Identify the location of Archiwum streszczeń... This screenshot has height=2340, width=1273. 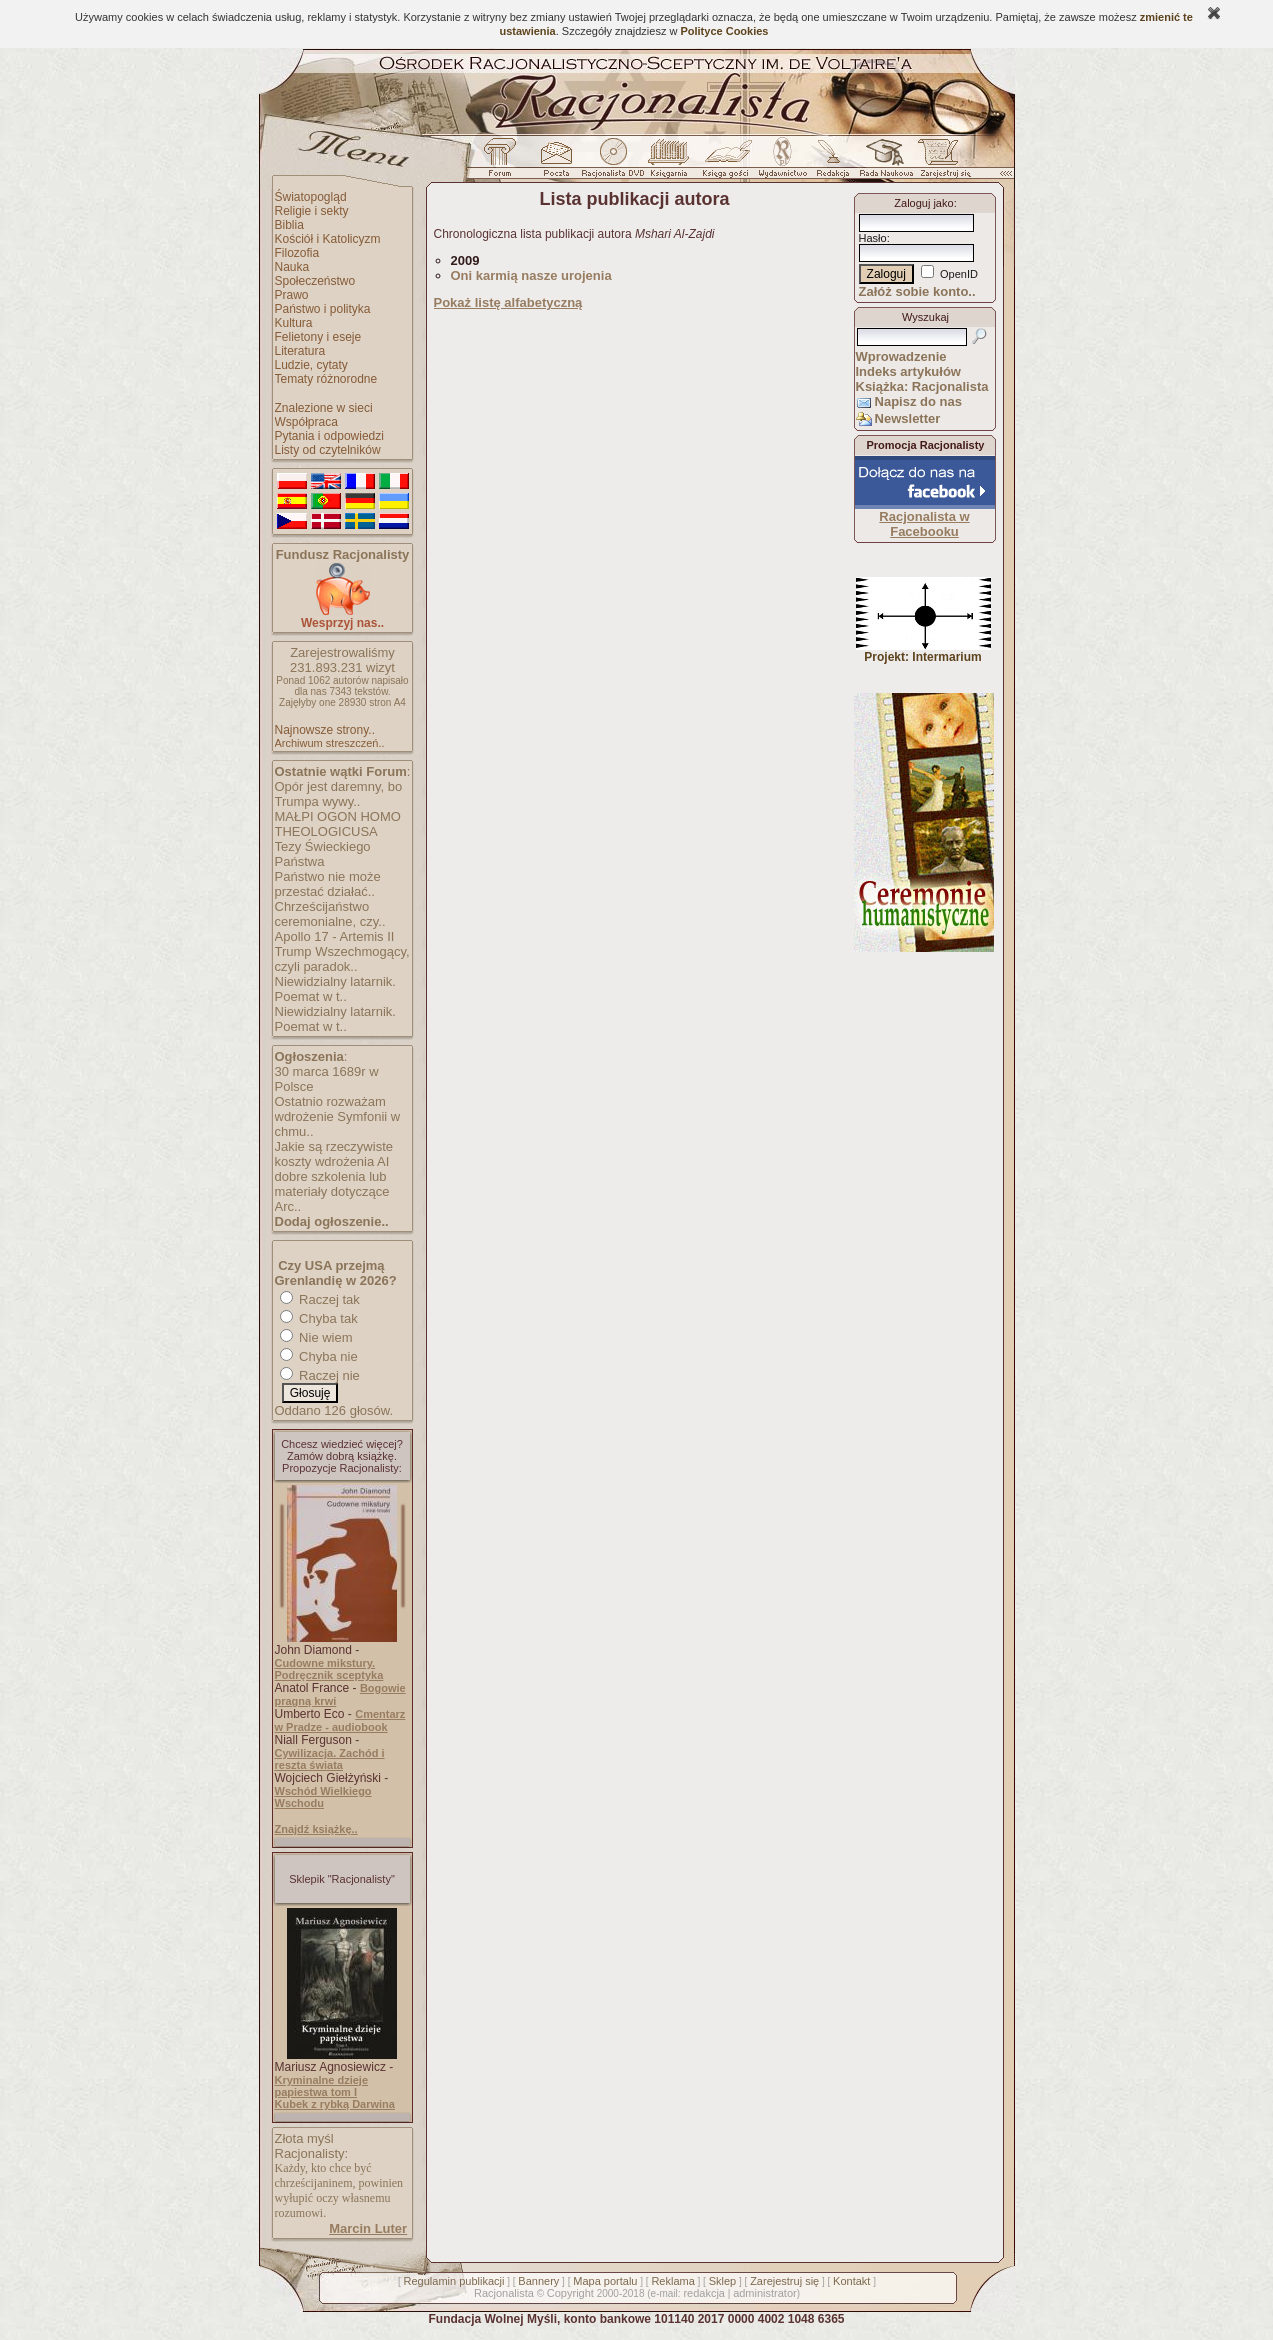
(330, 743).